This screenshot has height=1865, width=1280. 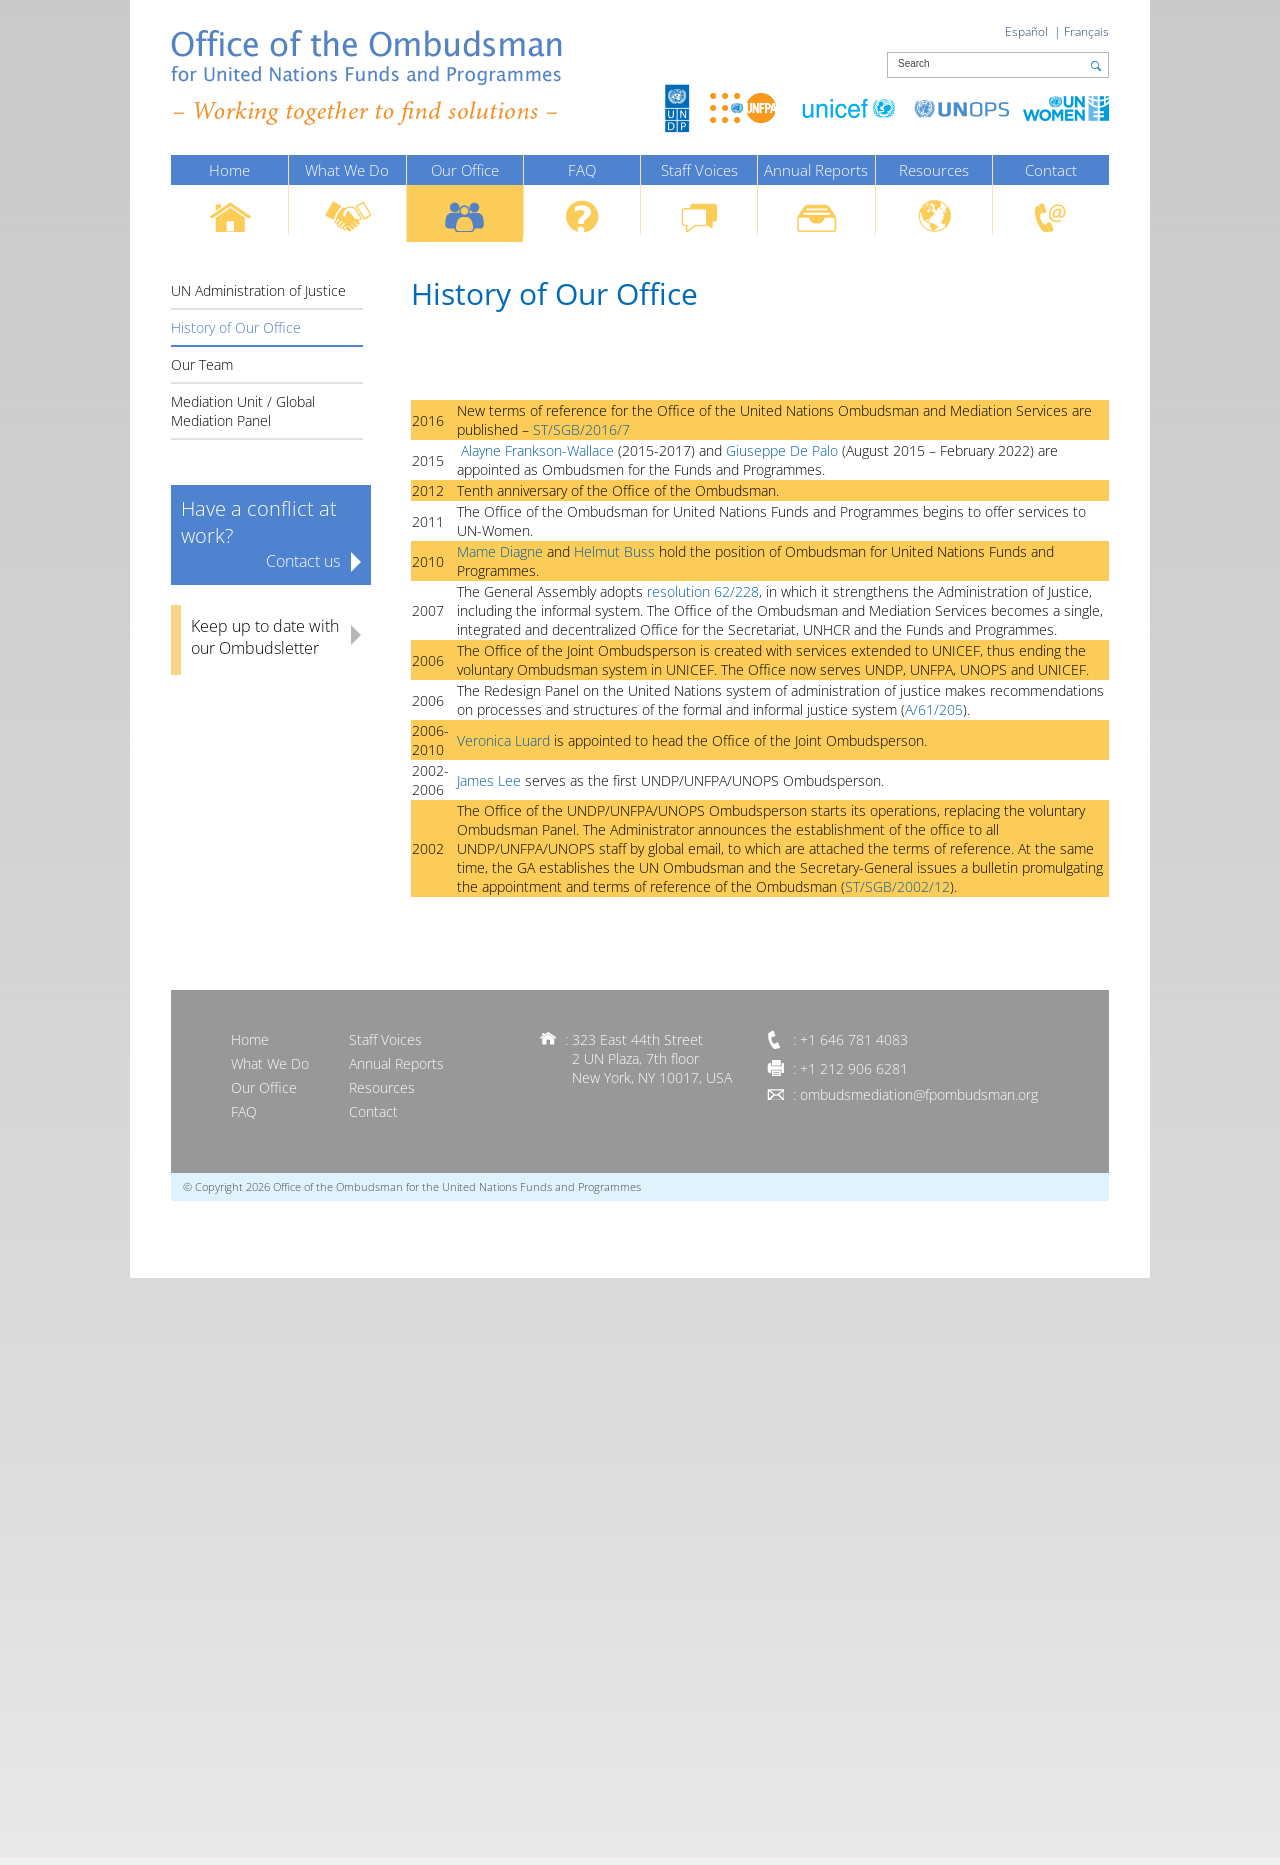 I want to click on ombudsmediation@fpombudsman.org, so click(x=919, y=1094).